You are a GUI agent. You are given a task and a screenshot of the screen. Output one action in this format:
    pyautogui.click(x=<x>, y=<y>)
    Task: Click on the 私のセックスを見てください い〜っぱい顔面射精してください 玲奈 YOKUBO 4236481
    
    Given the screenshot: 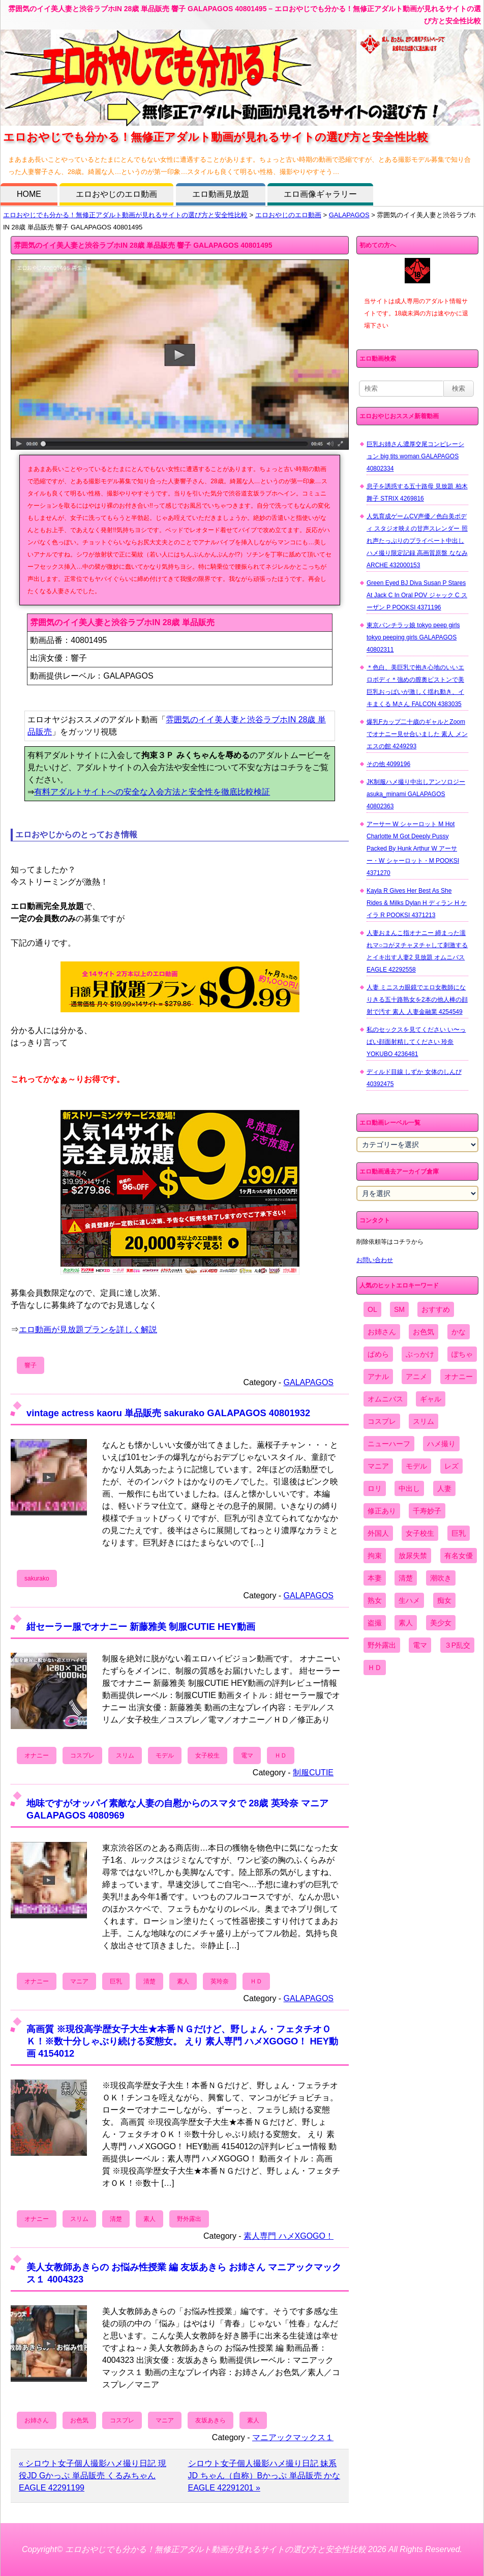 What is the action you would take?
    pyautogui.click(x=416, y=1042)
    